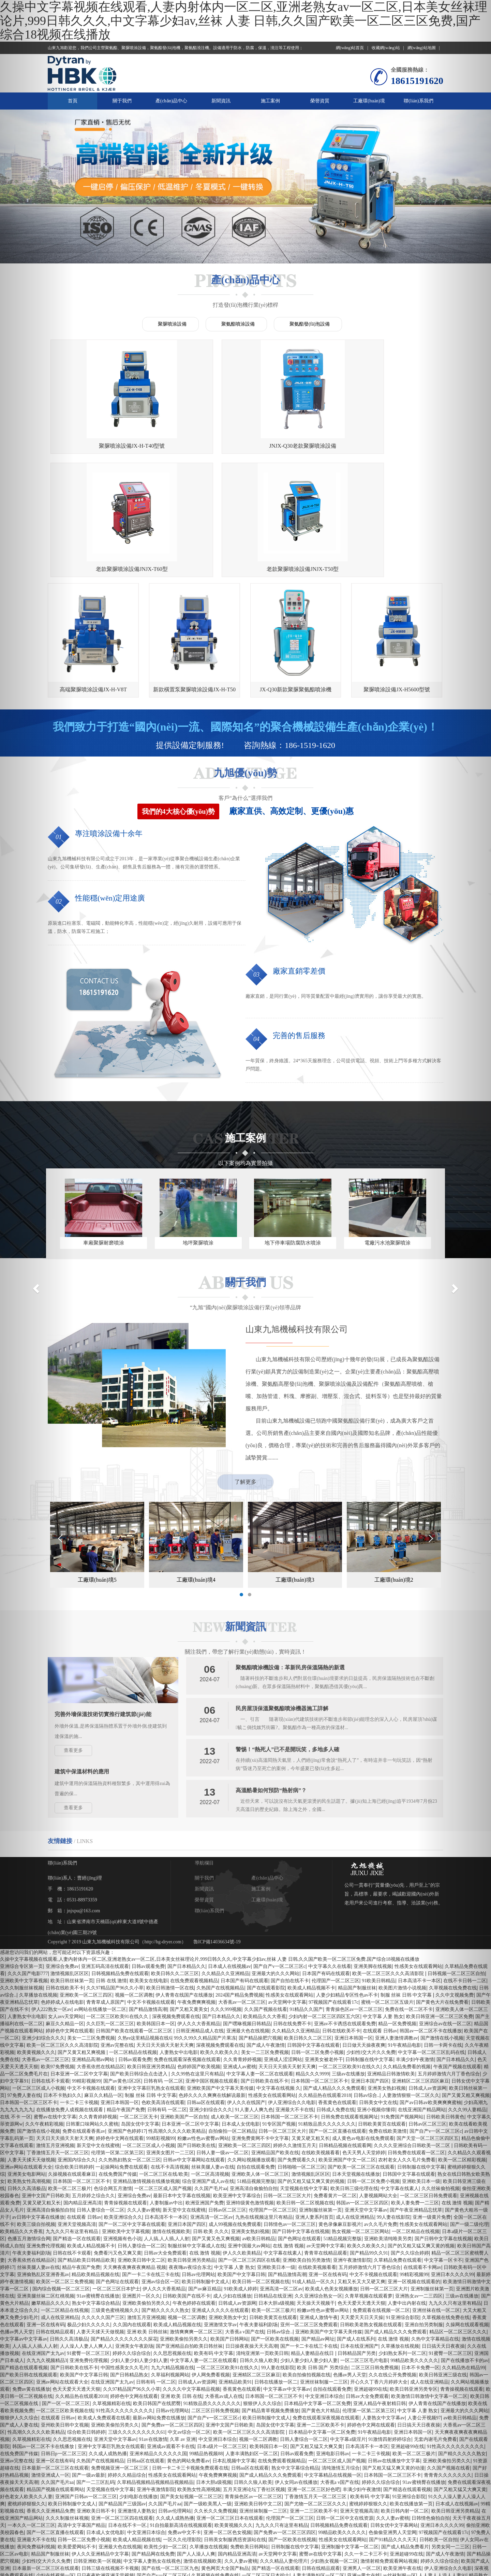  Describe the element at coordinates (363, 2027) in the screenshot. I see `成人黄色av电影在线免费观看` at that location.